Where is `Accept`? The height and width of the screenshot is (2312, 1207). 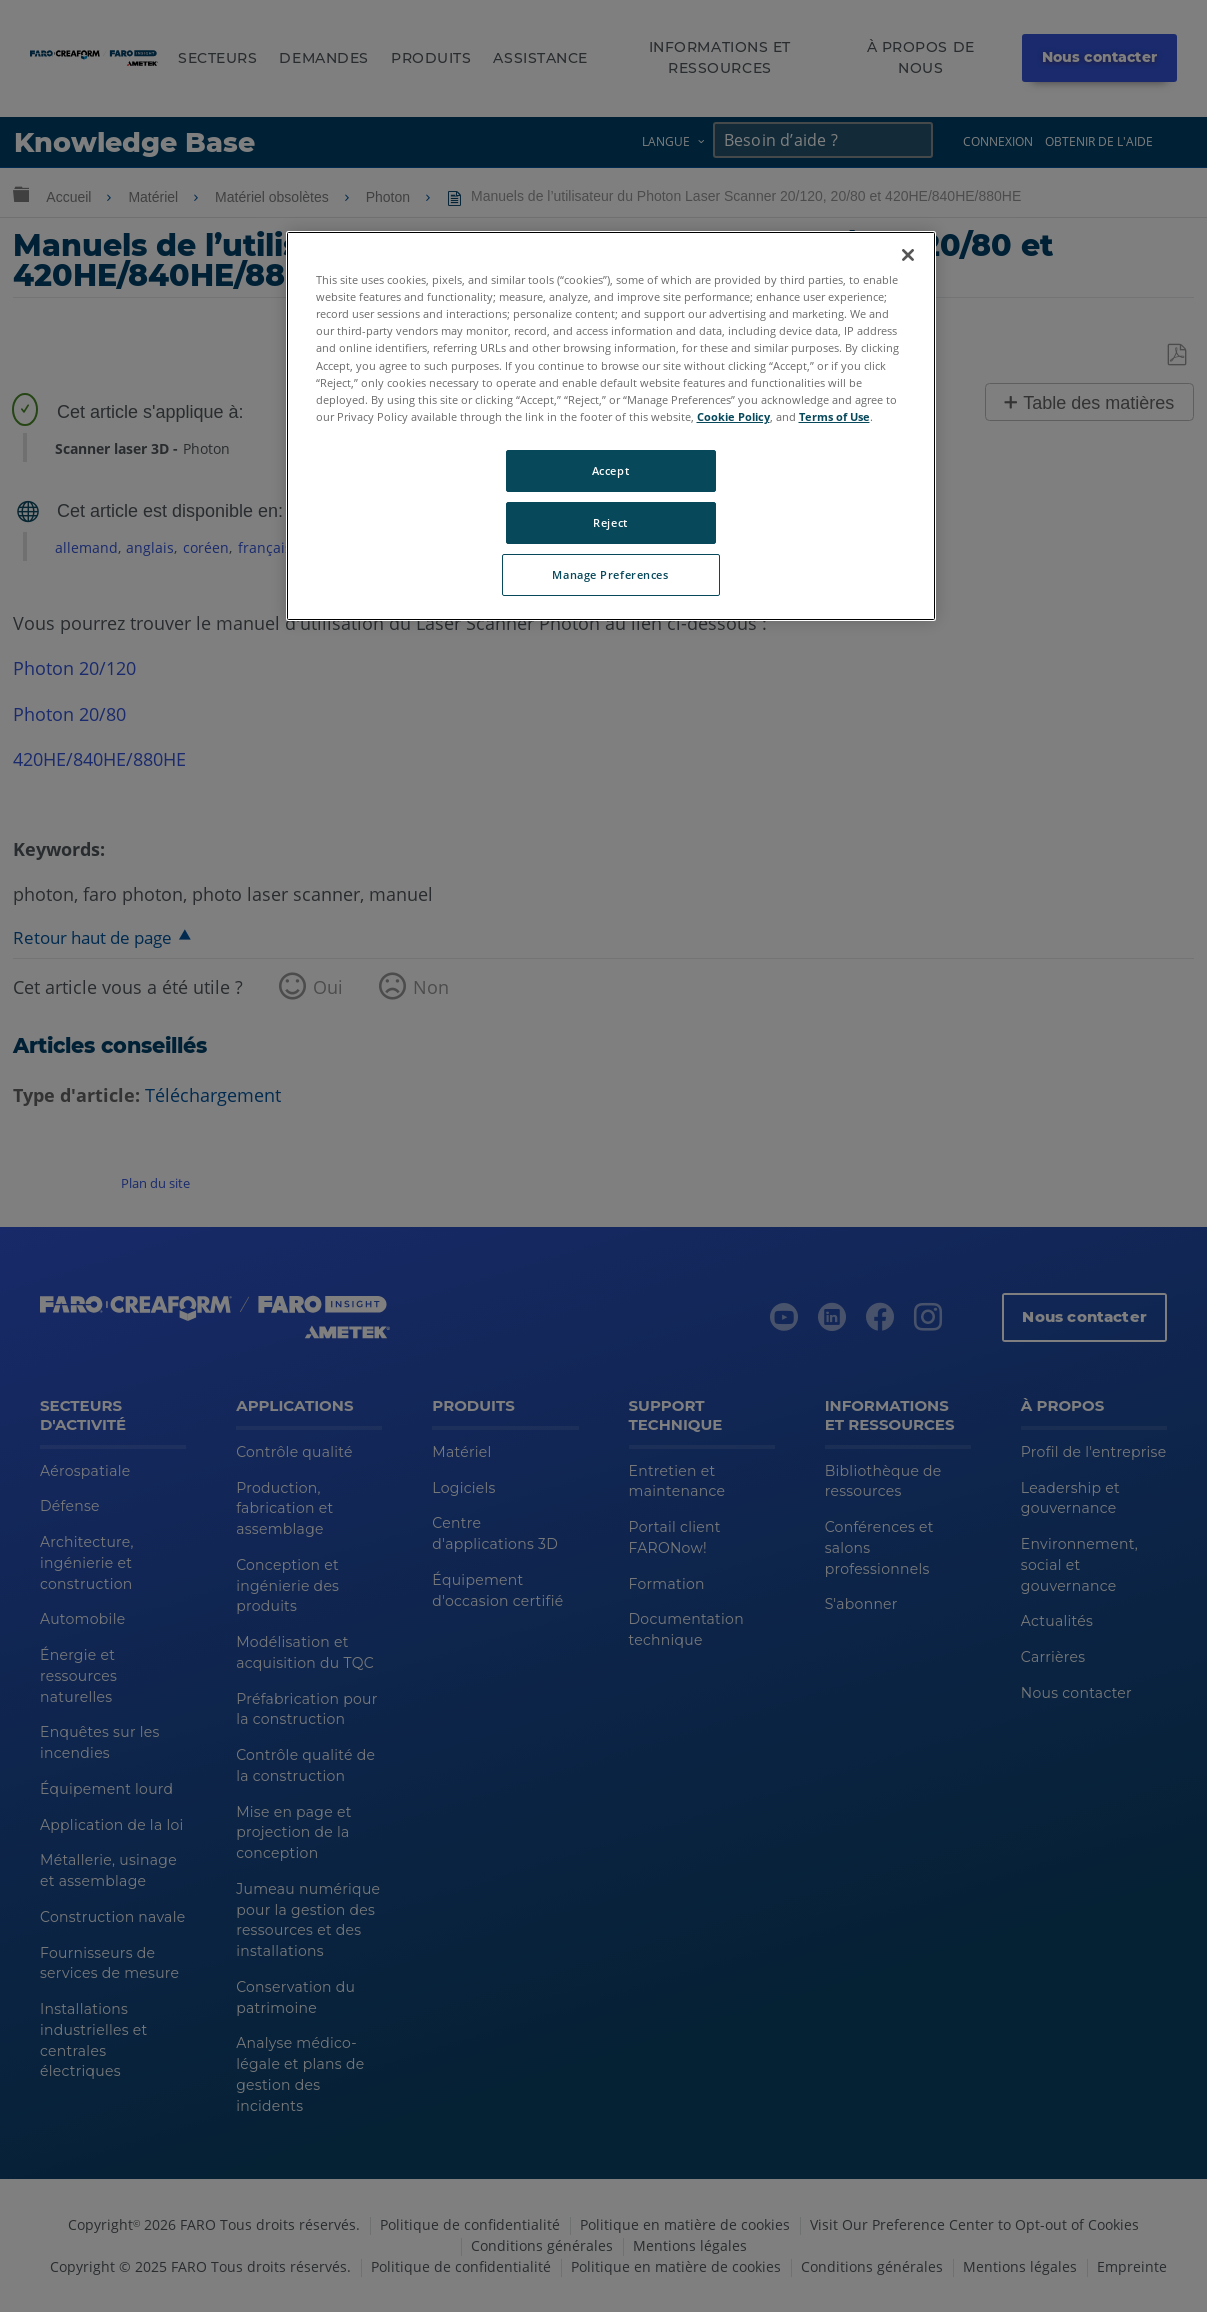
Accept is located at coordinates (610, 470).